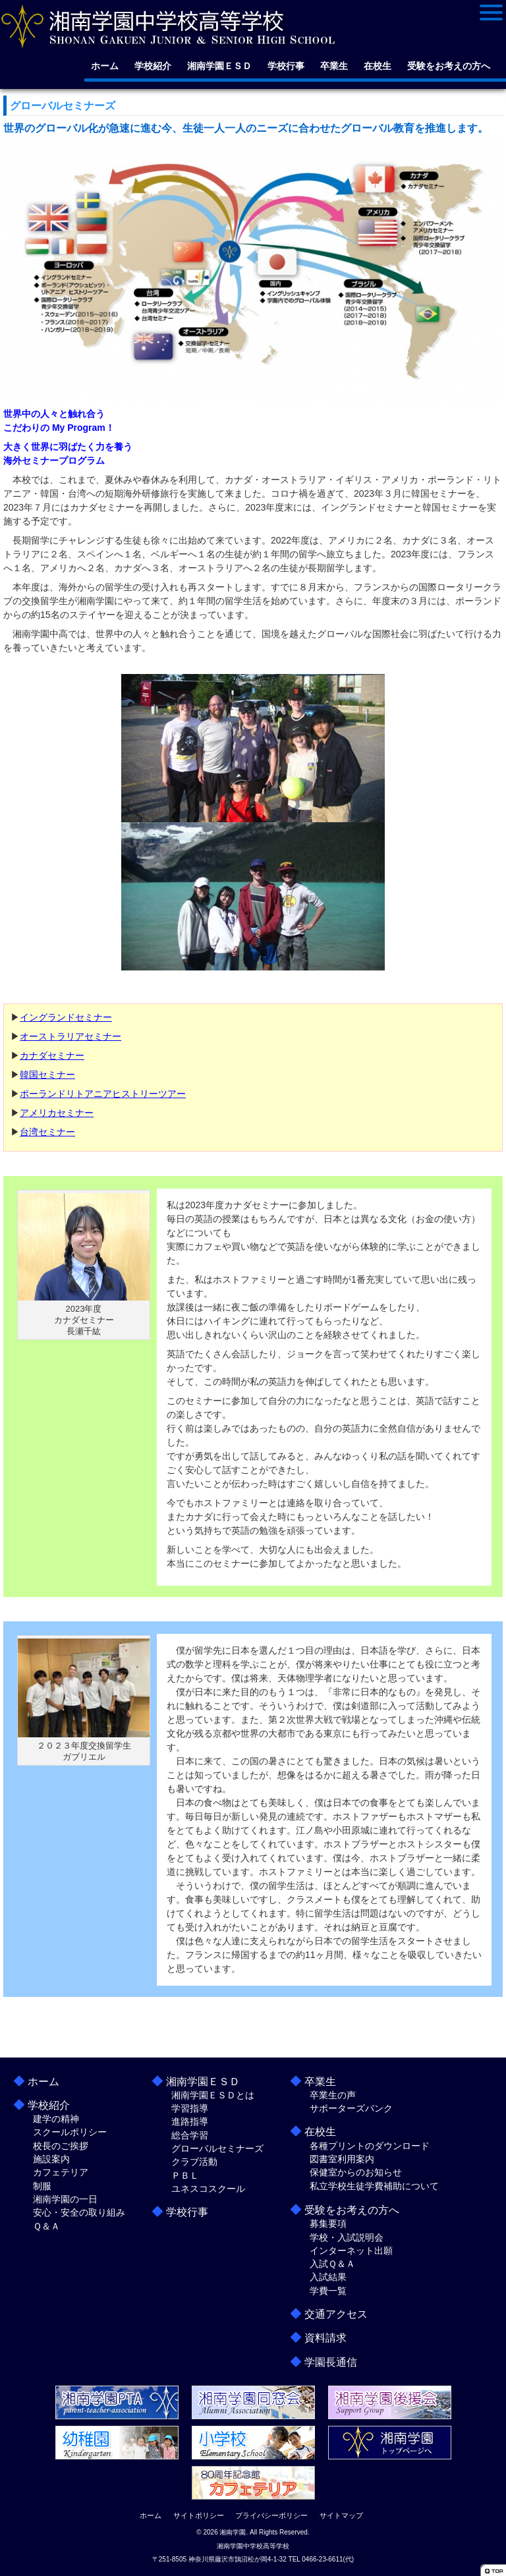 Image resolution: width=506 pixels, height=2576 pixels. Describe the element at coordinates (189, 2135) in the screenshot. I see `総合学習` at that location.